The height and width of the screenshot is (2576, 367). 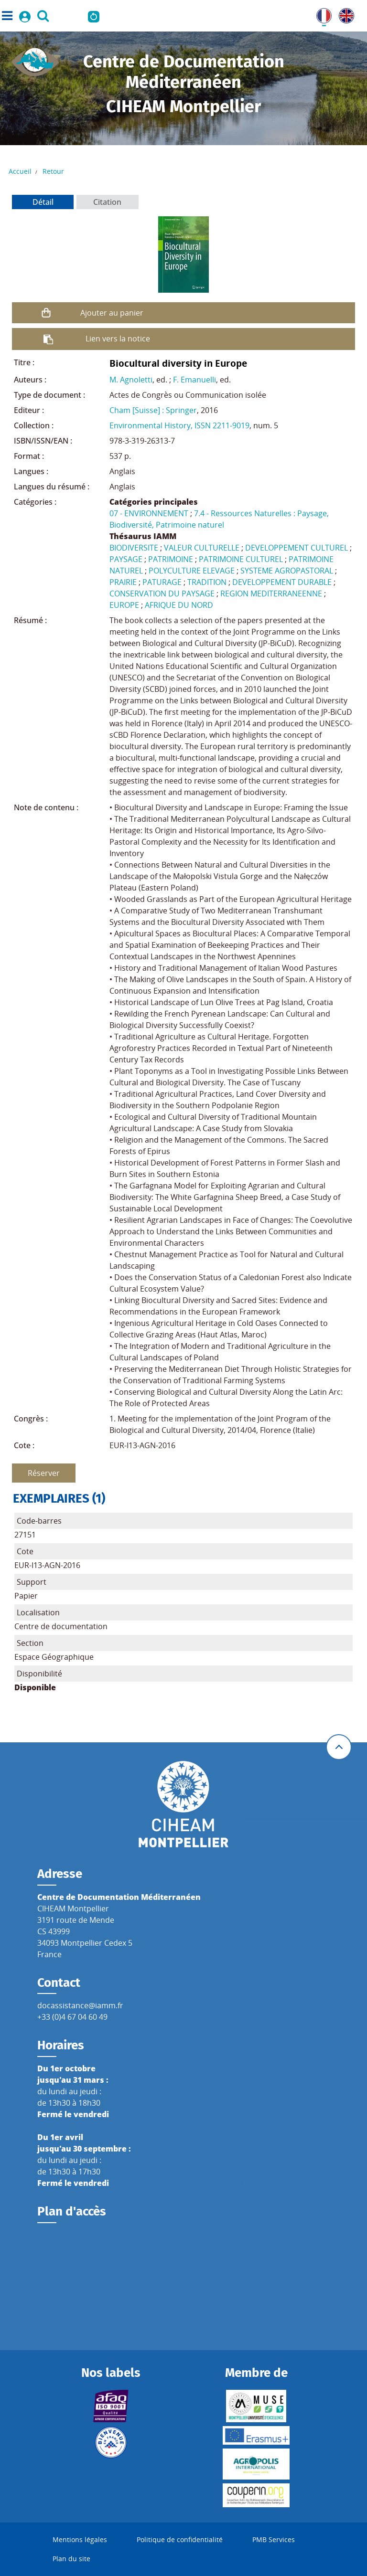 What do you see at coordinates (107, 202) in the screenshot?
I see `Citation` at bounding box center [107, 202].